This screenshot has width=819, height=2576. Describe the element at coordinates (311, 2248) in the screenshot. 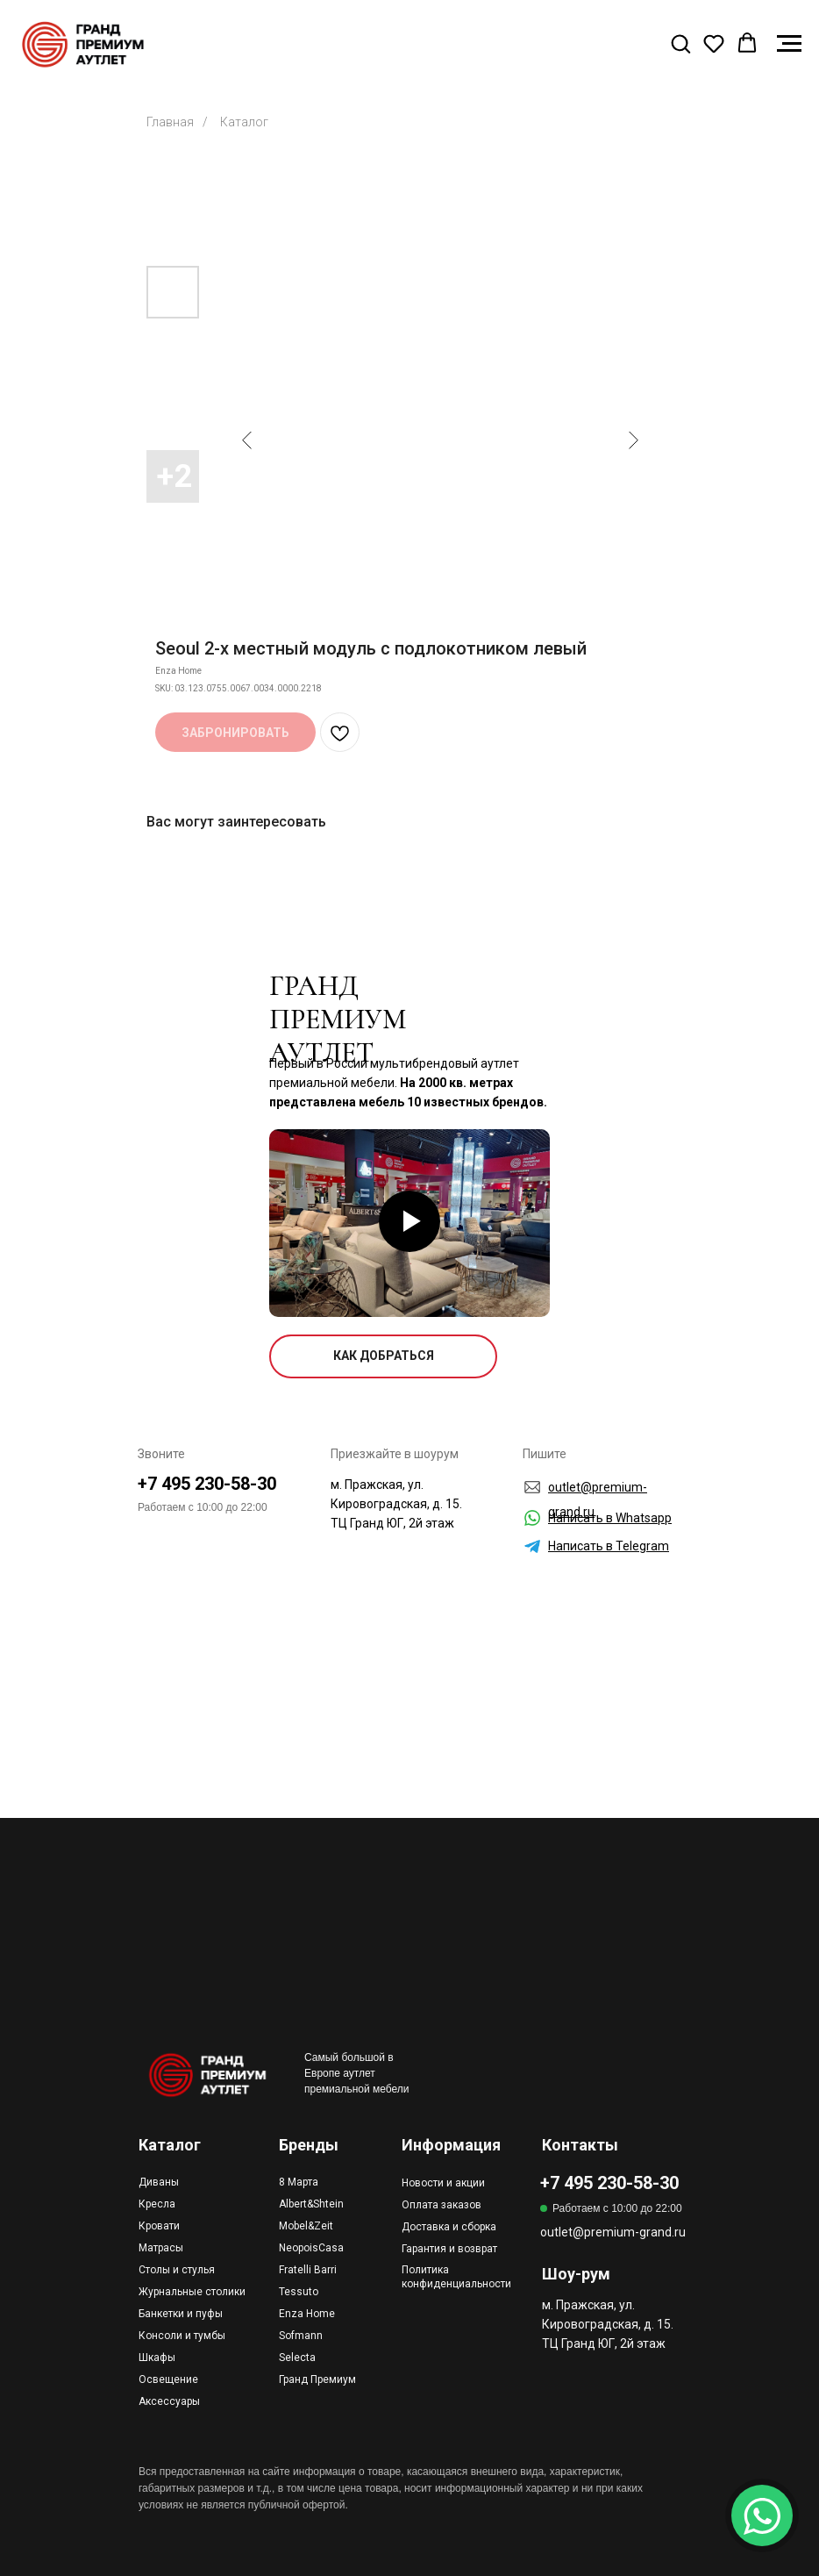

I see `NeopoisCasa` at that location.